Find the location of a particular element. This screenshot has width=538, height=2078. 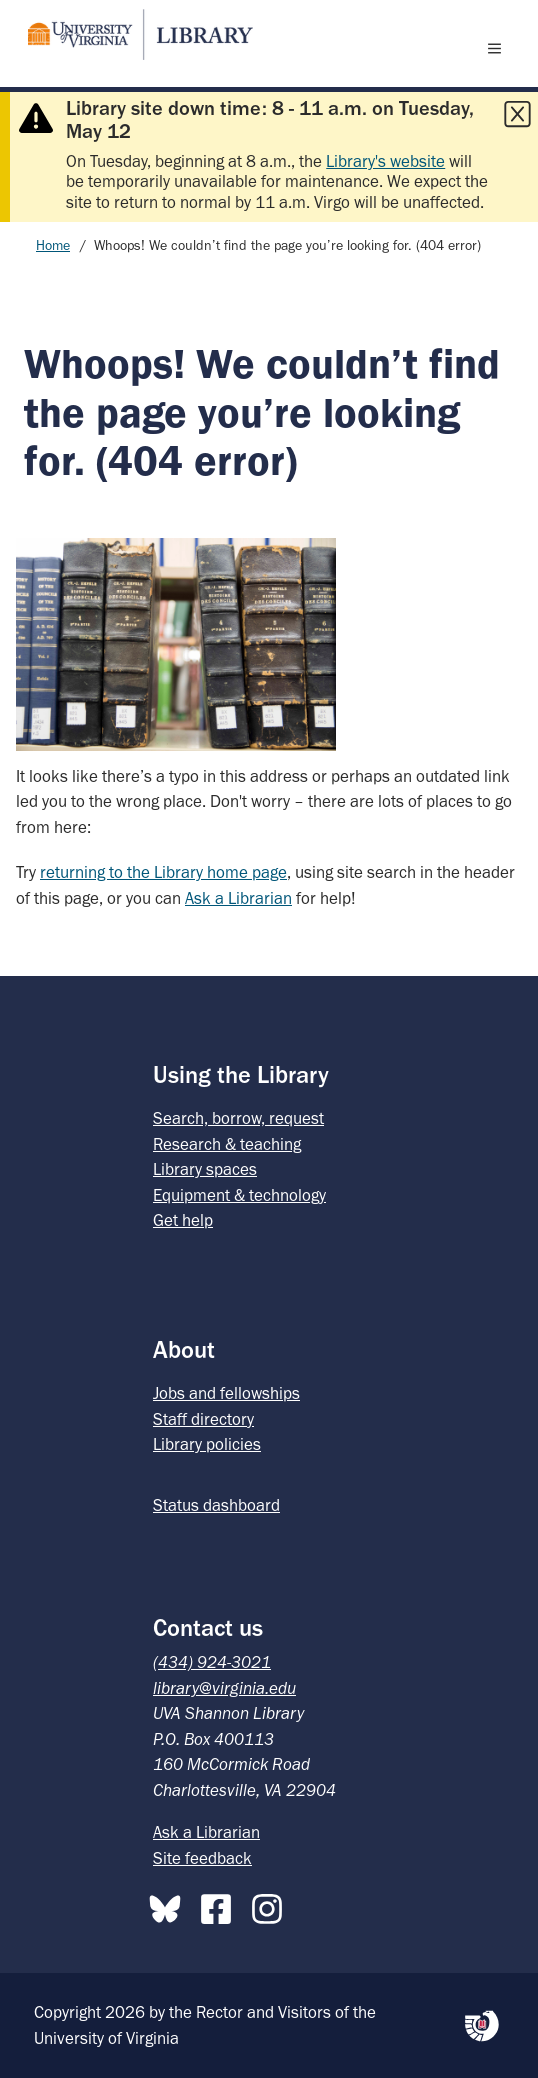

[Close this alert] is located at coordinates (517, 114).